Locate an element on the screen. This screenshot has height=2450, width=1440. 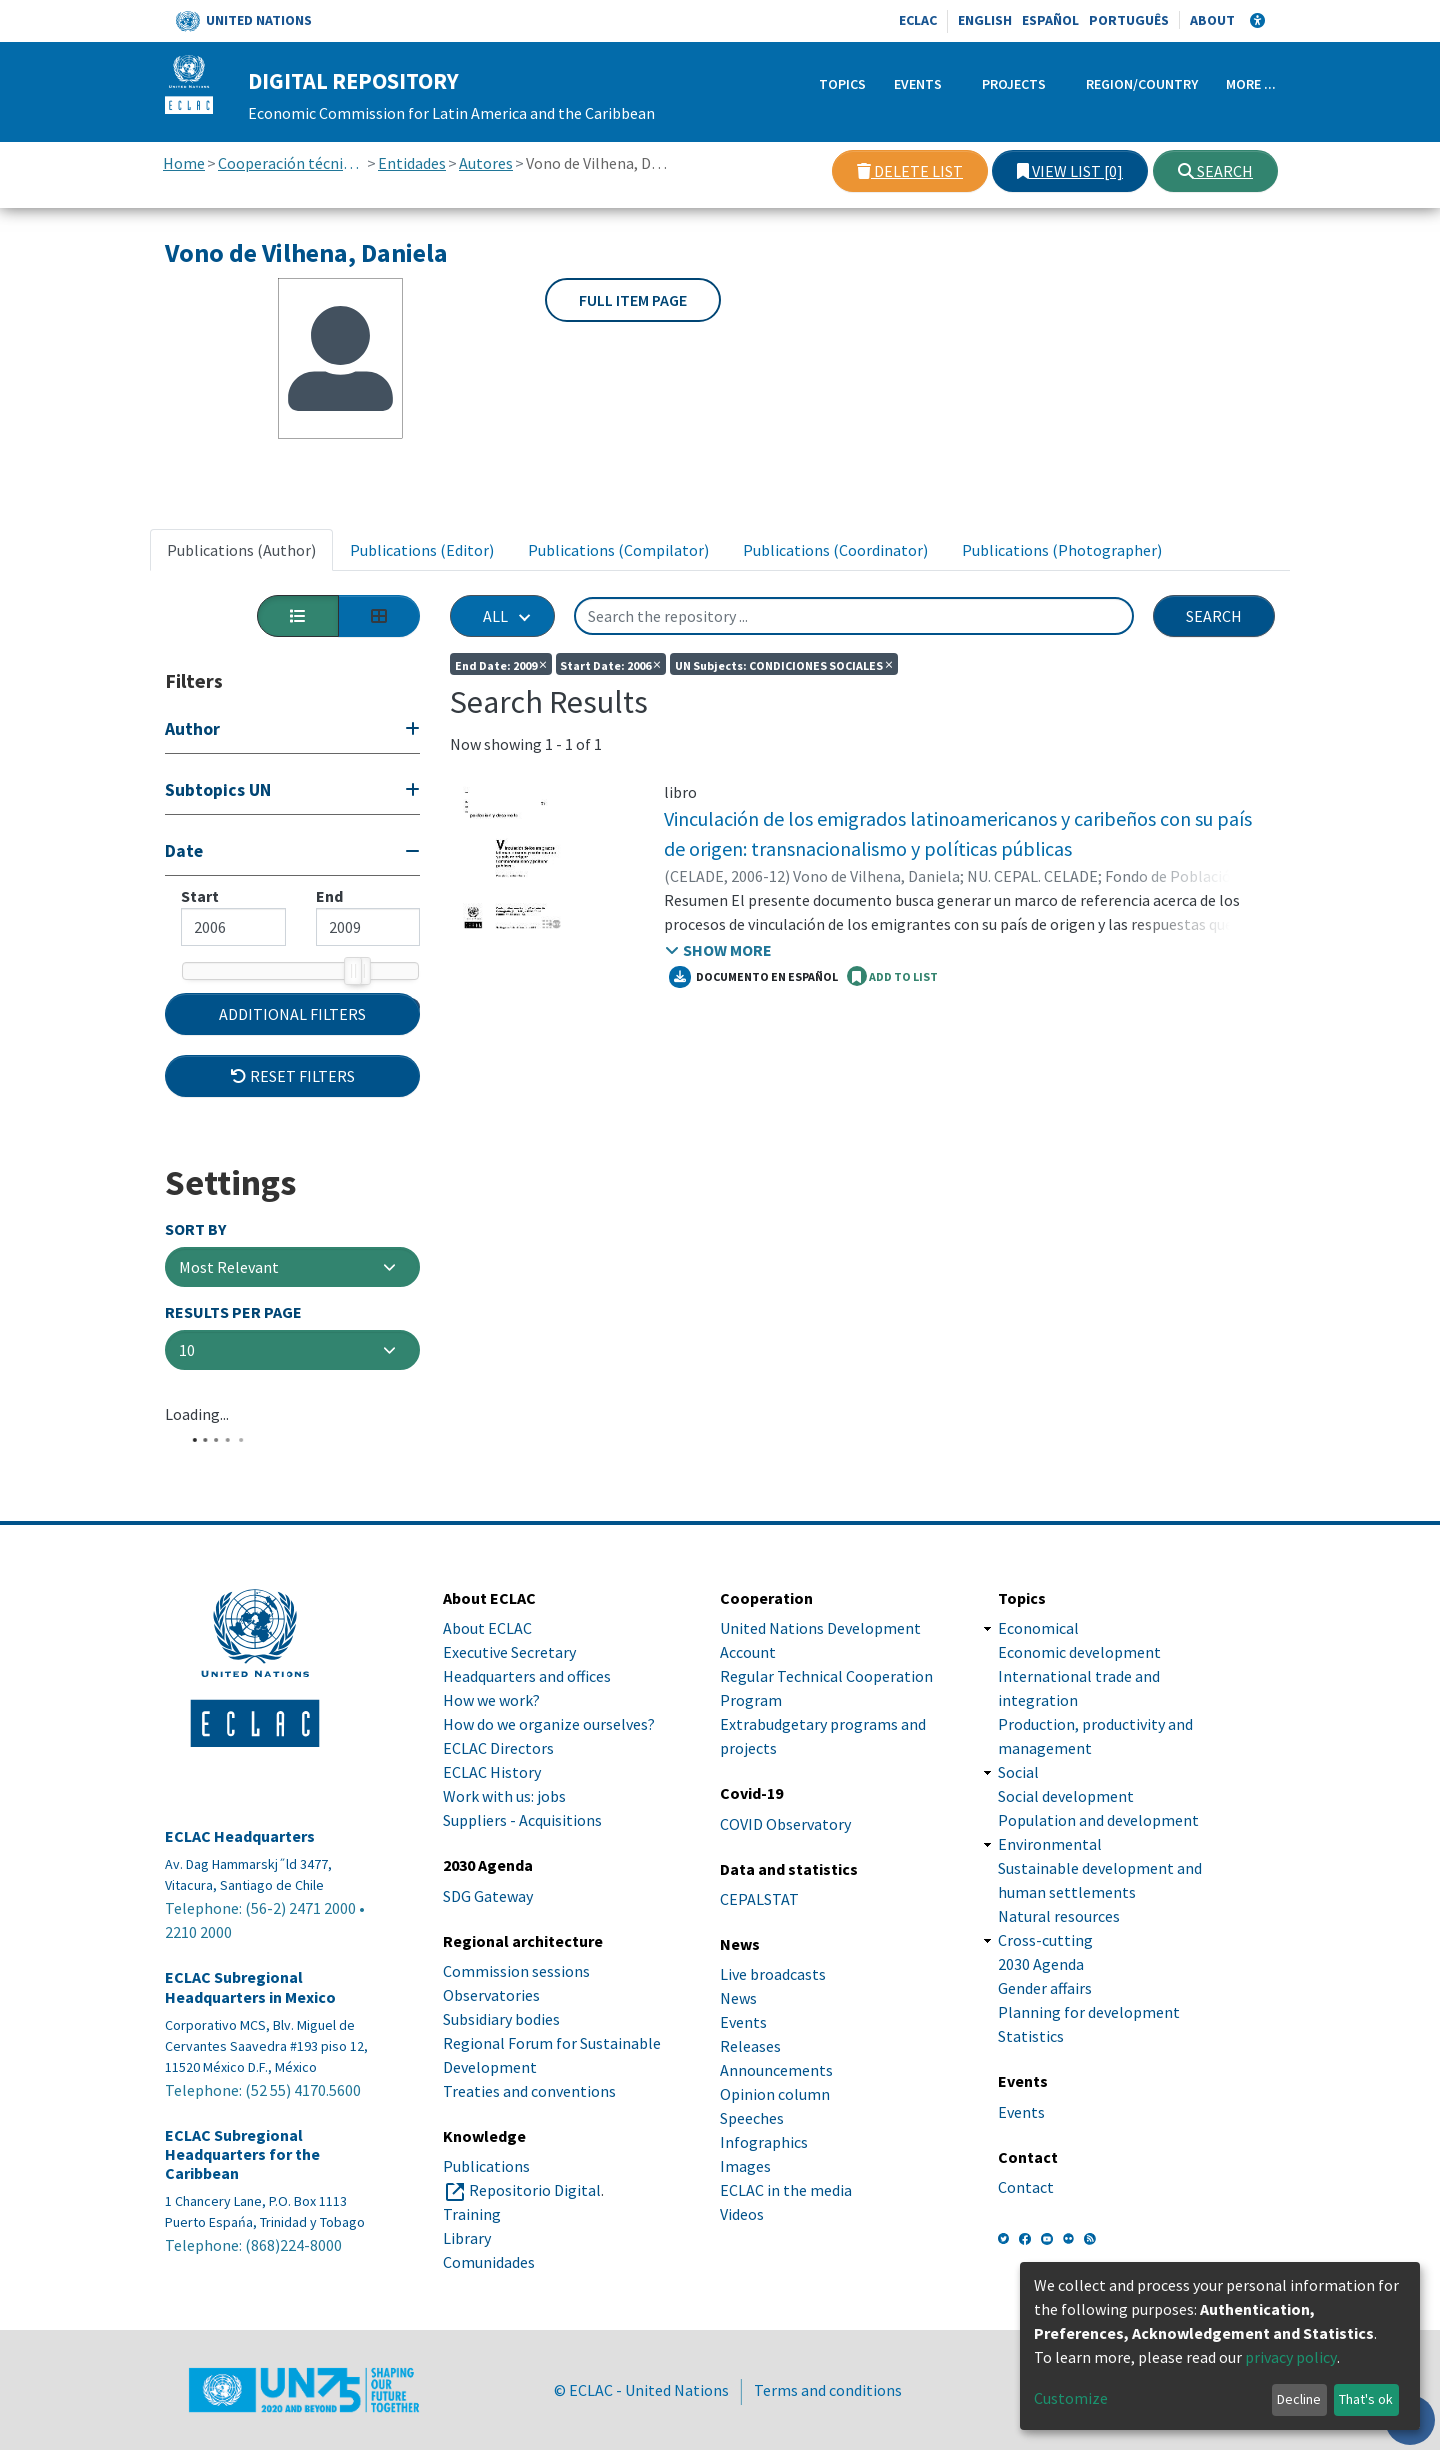
Full item page is located at coordinates (633, 300).